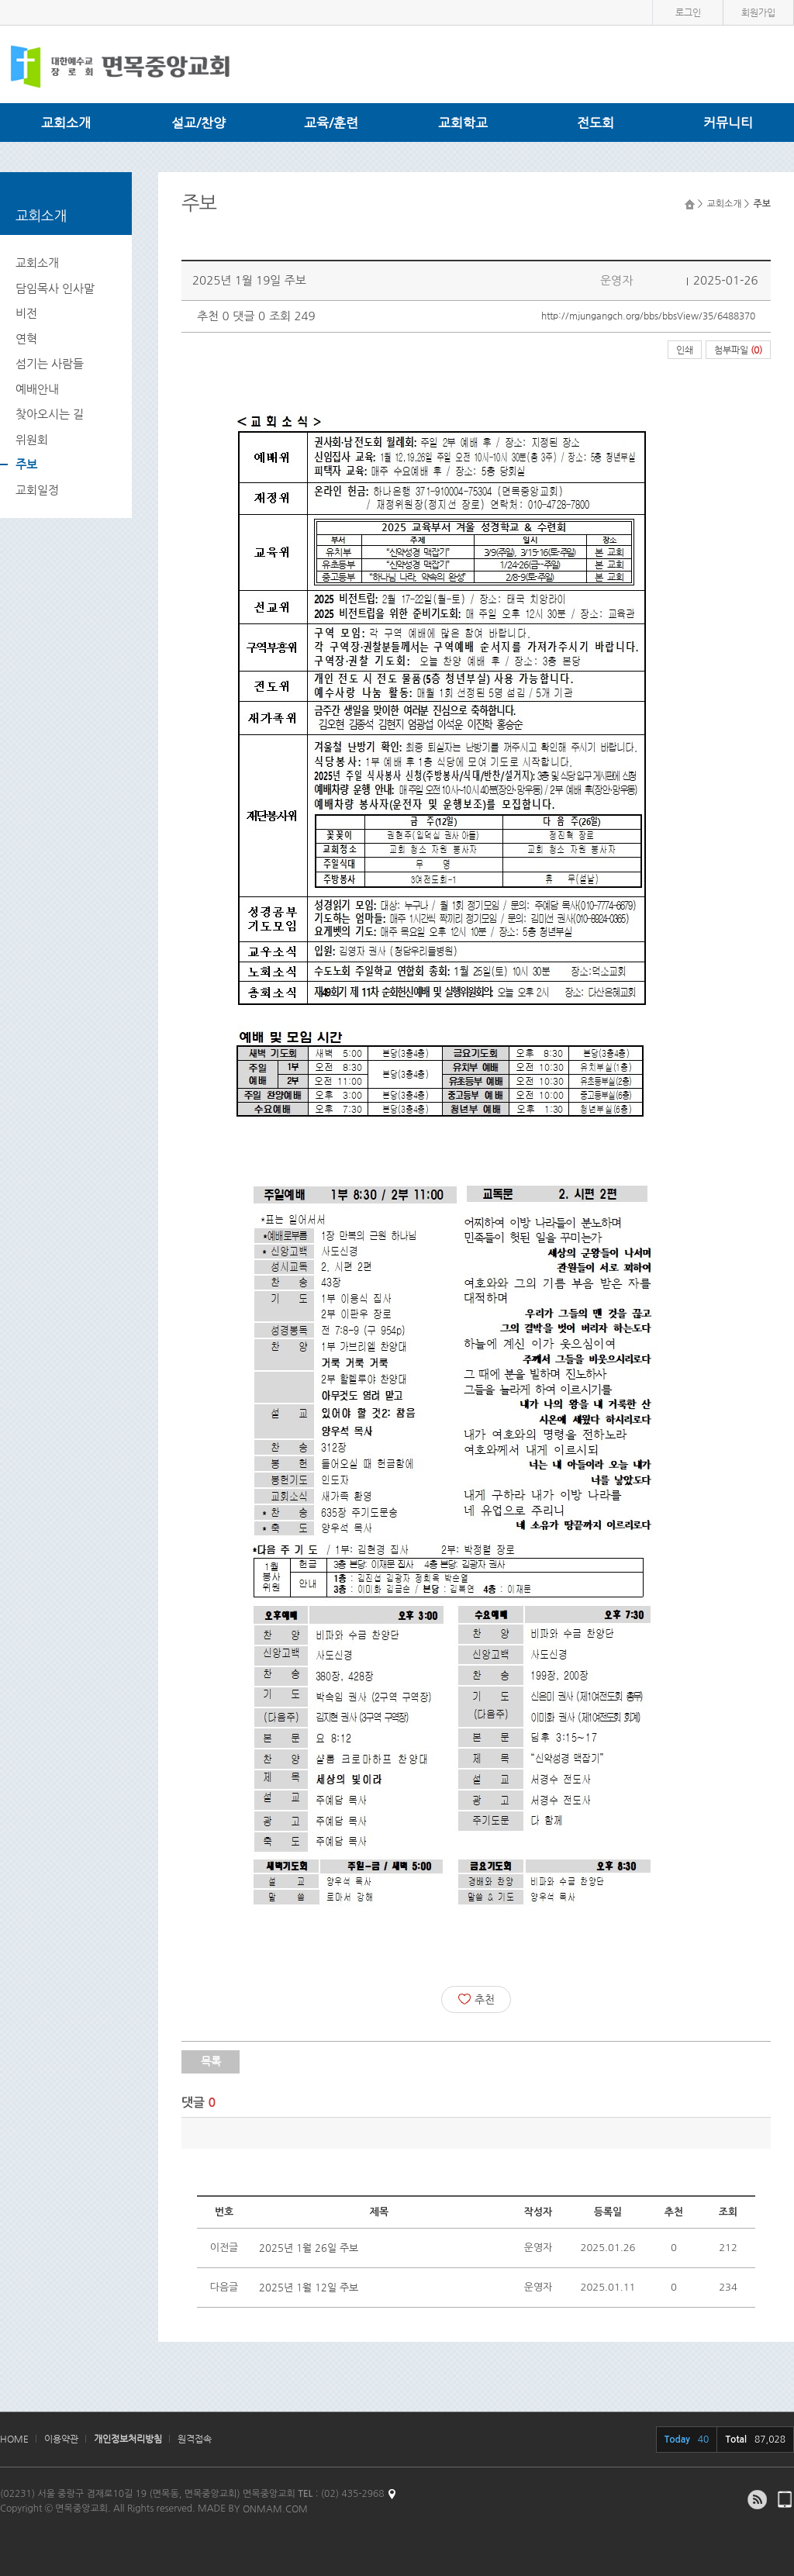 This screenshot has width=794, height=2576. What do you see at coordinates (61, 2438) in the screenshot?
I see `이용약관` at bounding box center [61, 2438].